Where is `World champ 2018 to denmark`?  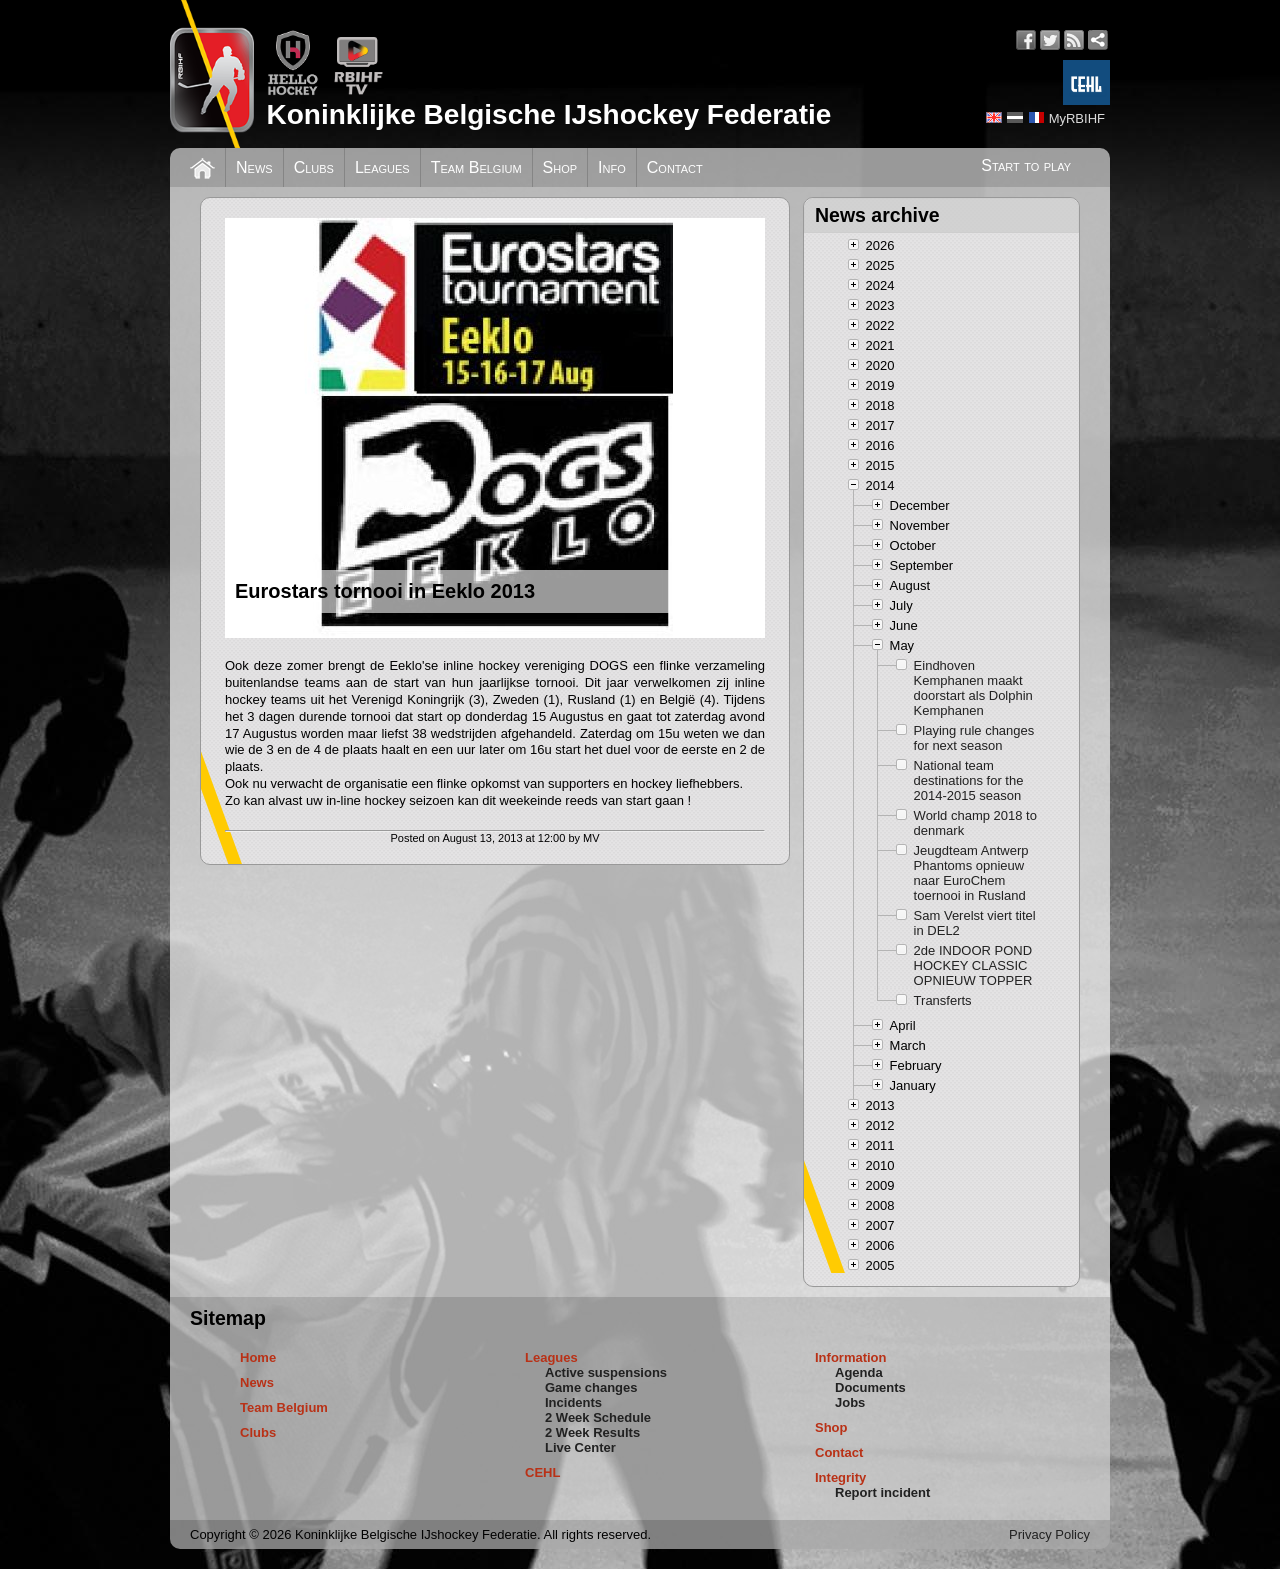 World champ 2018 to denmark is located at coordinates (975, 823).